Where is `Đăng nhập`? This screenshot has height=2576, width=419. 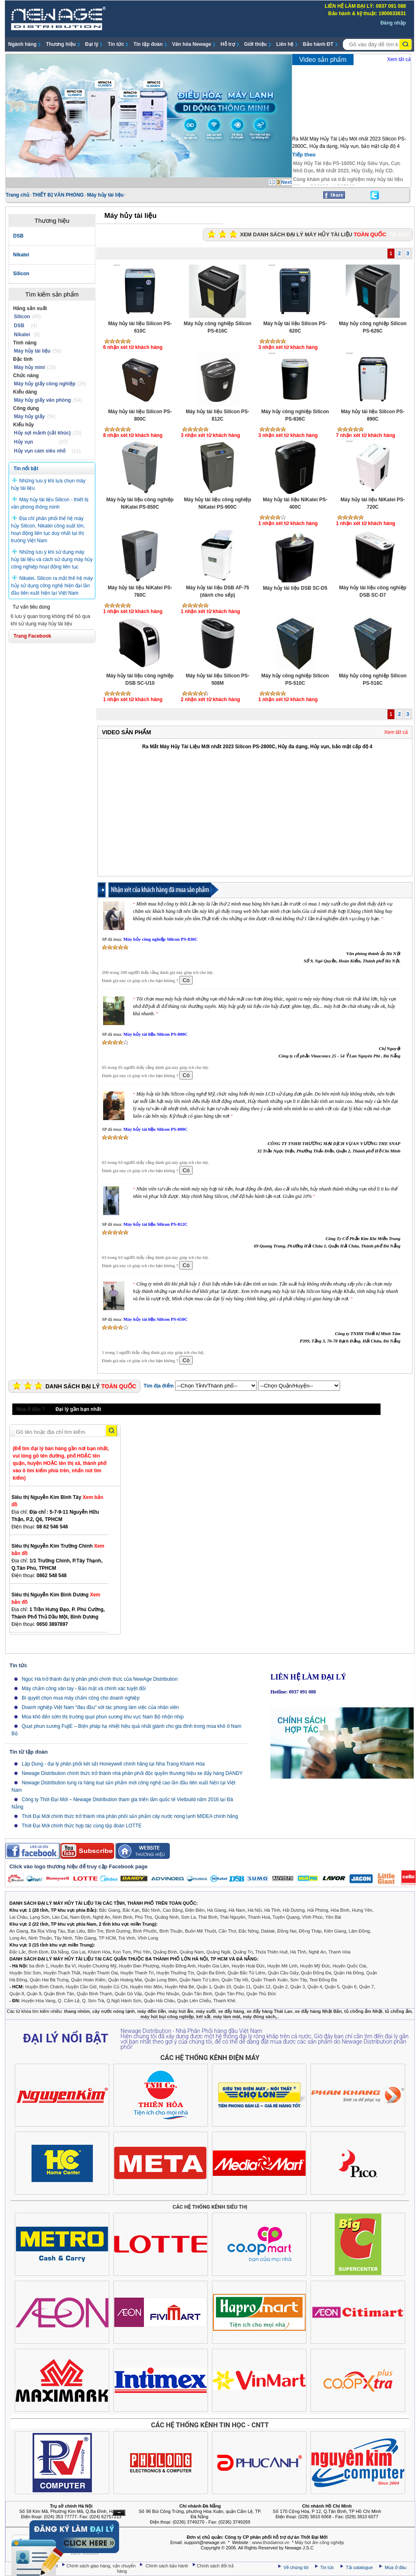
Đăng nhập is located at coordinates (393, 23).